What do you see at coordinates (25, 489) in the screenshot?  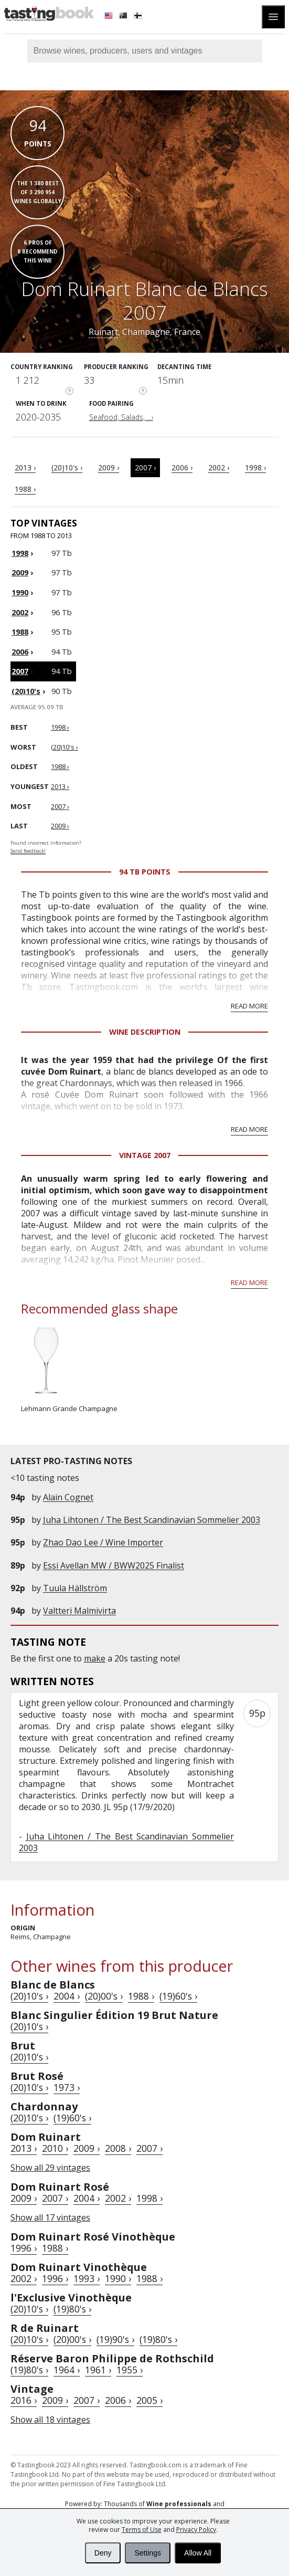 I see `1988 ›` at bounding box center [25, 489].